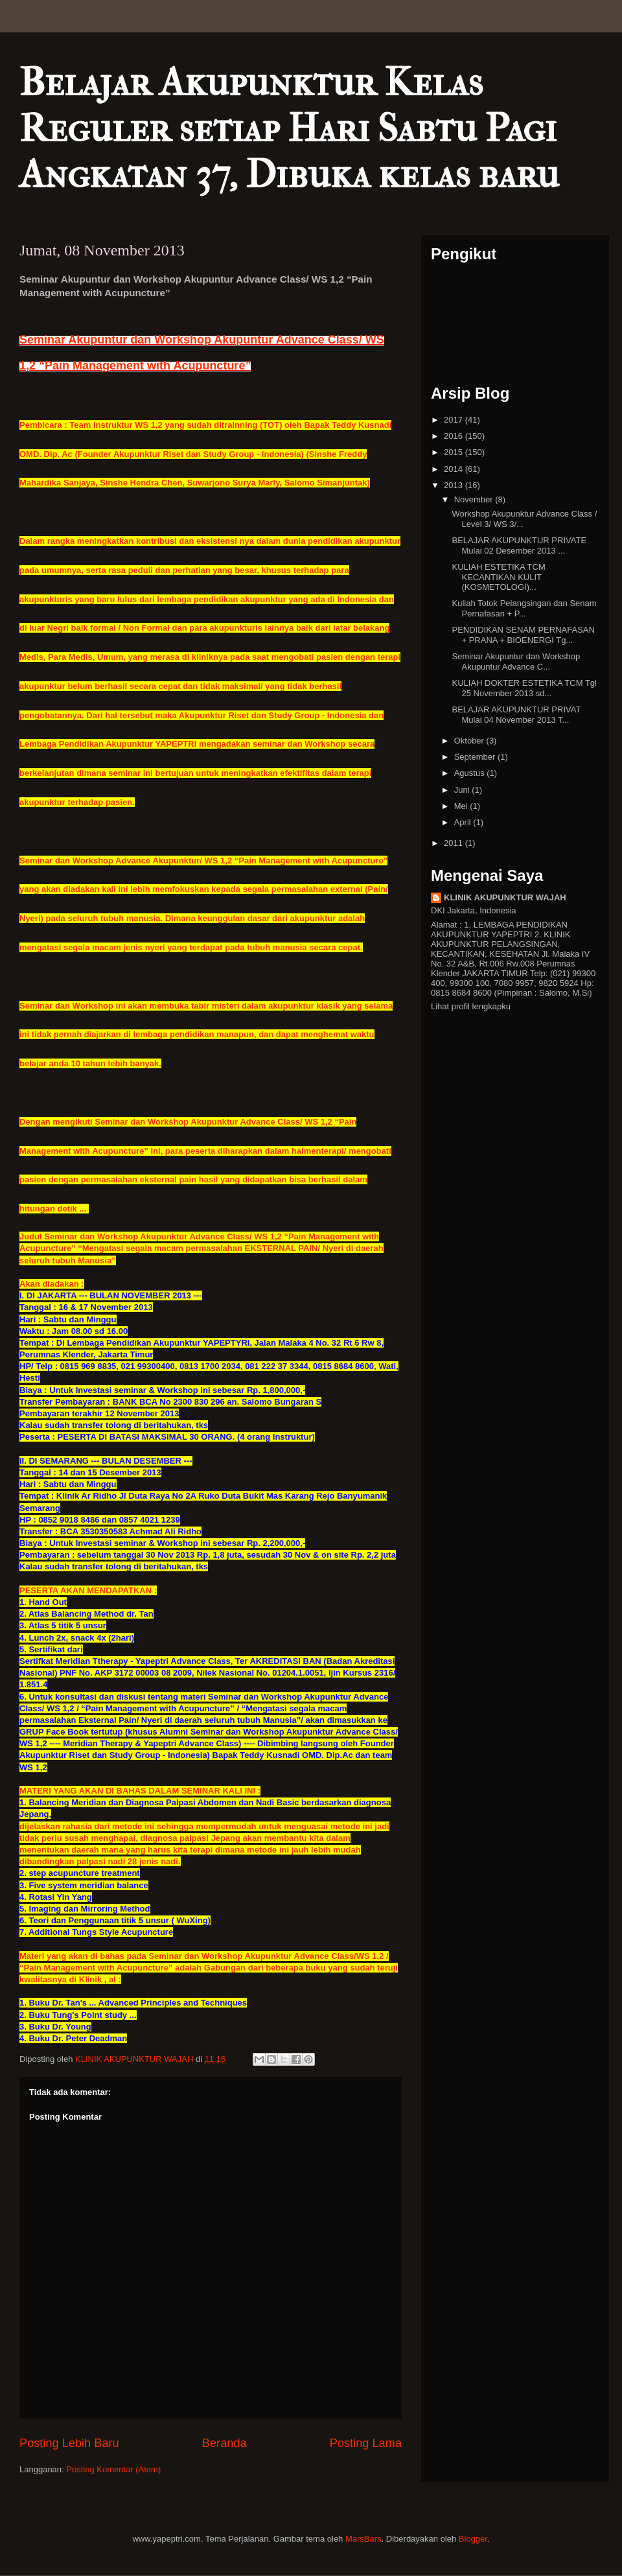 The width and height of the screenshot is (622, 2576). I want to click on Oktober, so click(470, 740).